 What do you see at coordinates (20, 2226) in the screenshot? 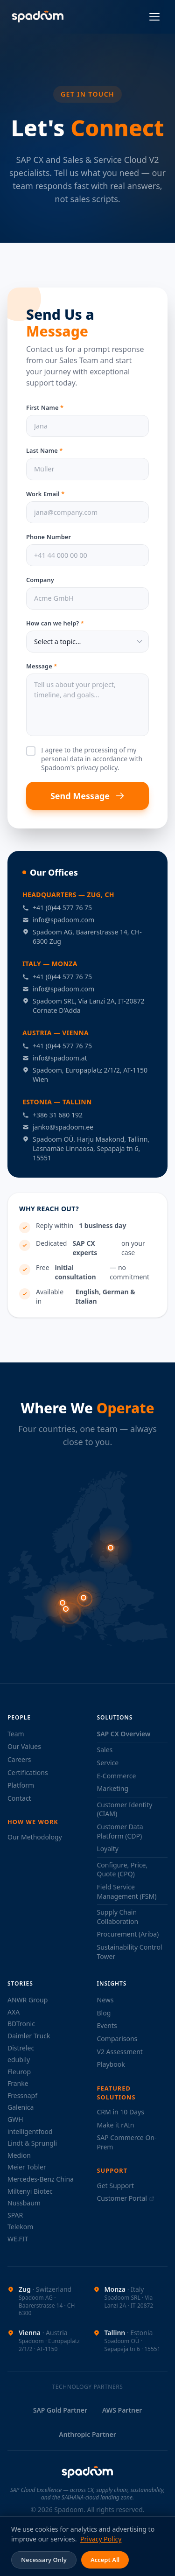
I see `Telekom` at bounding box center [20, 2226].